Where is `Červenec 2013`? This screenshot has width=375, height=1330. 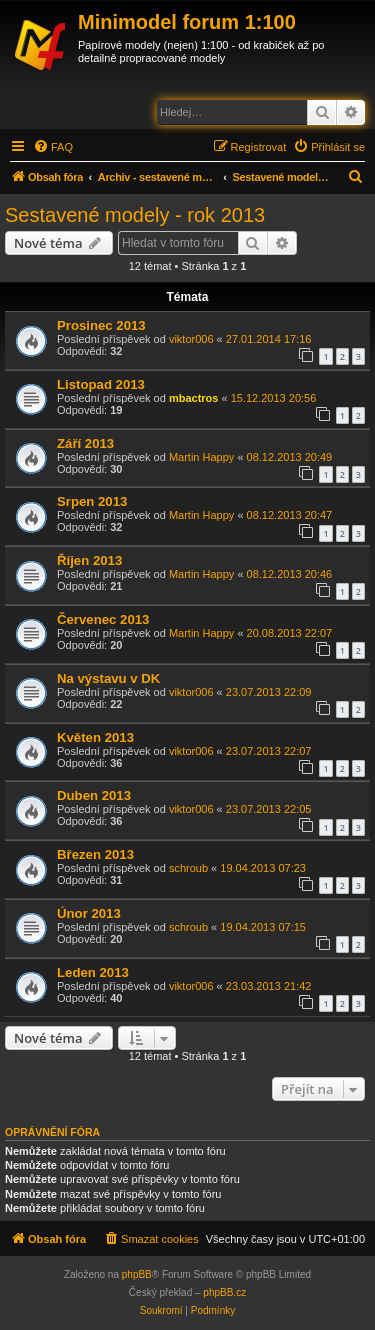 Červenec 2013 is located at coordinates (103, 619).